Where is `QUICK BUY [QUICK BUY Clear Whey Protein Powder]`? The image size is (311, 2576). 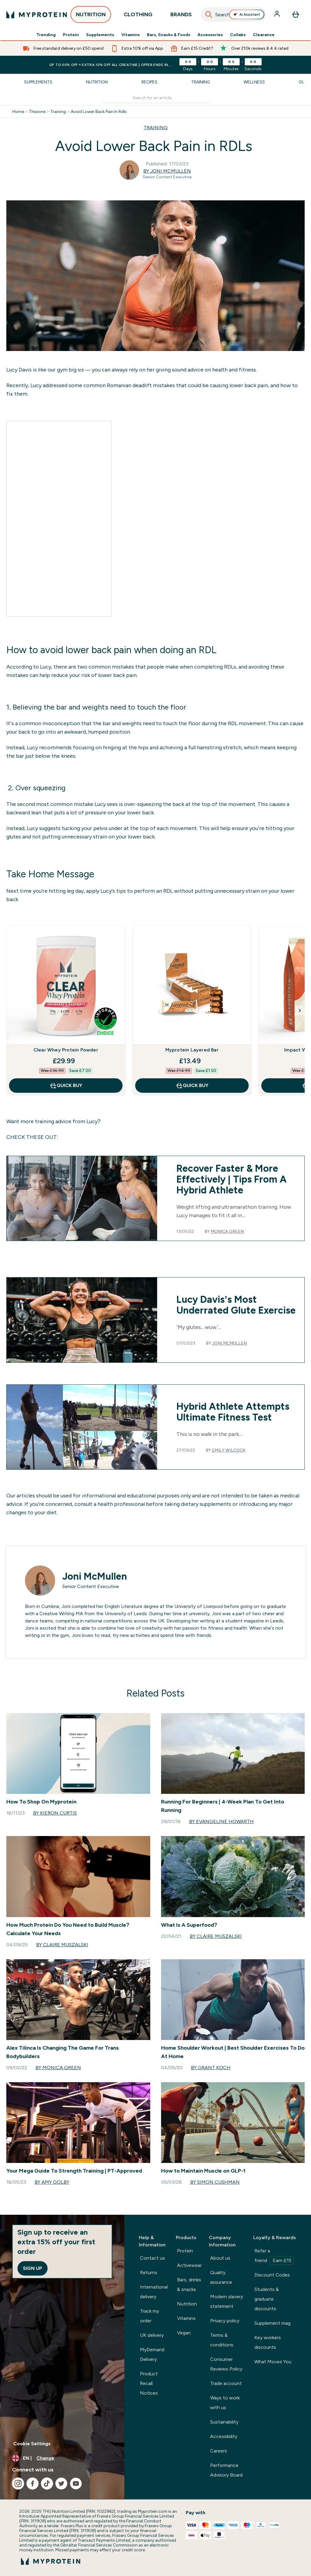
QUICK BUY [QUICK BUY Clear Whey Protein Powder] is located at coordinates (65, 1085).